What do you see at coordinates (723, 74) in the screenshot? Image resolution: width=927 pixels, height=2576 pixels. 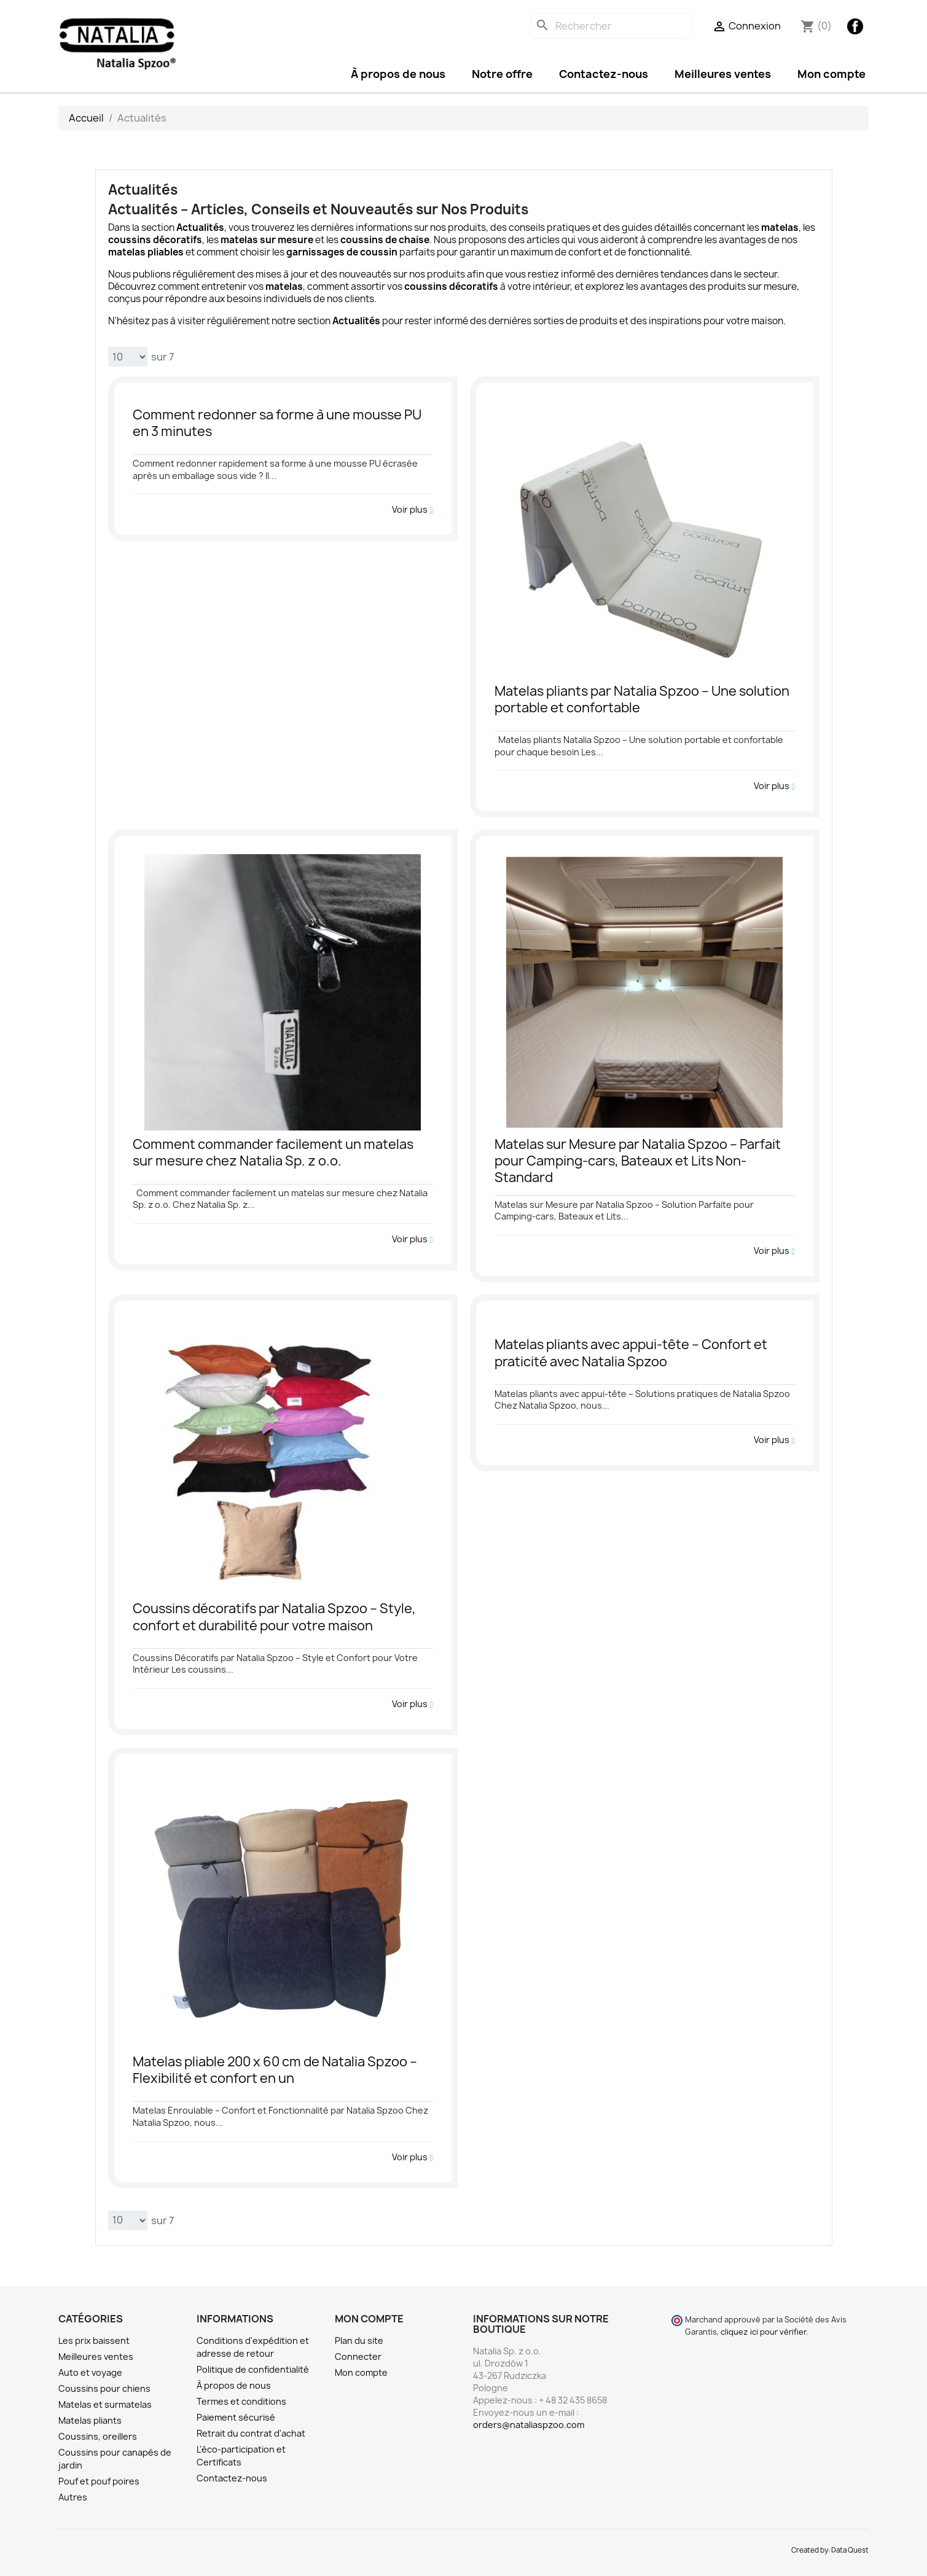 I see `Meilleures ventes` at bounding box center [723, 74].